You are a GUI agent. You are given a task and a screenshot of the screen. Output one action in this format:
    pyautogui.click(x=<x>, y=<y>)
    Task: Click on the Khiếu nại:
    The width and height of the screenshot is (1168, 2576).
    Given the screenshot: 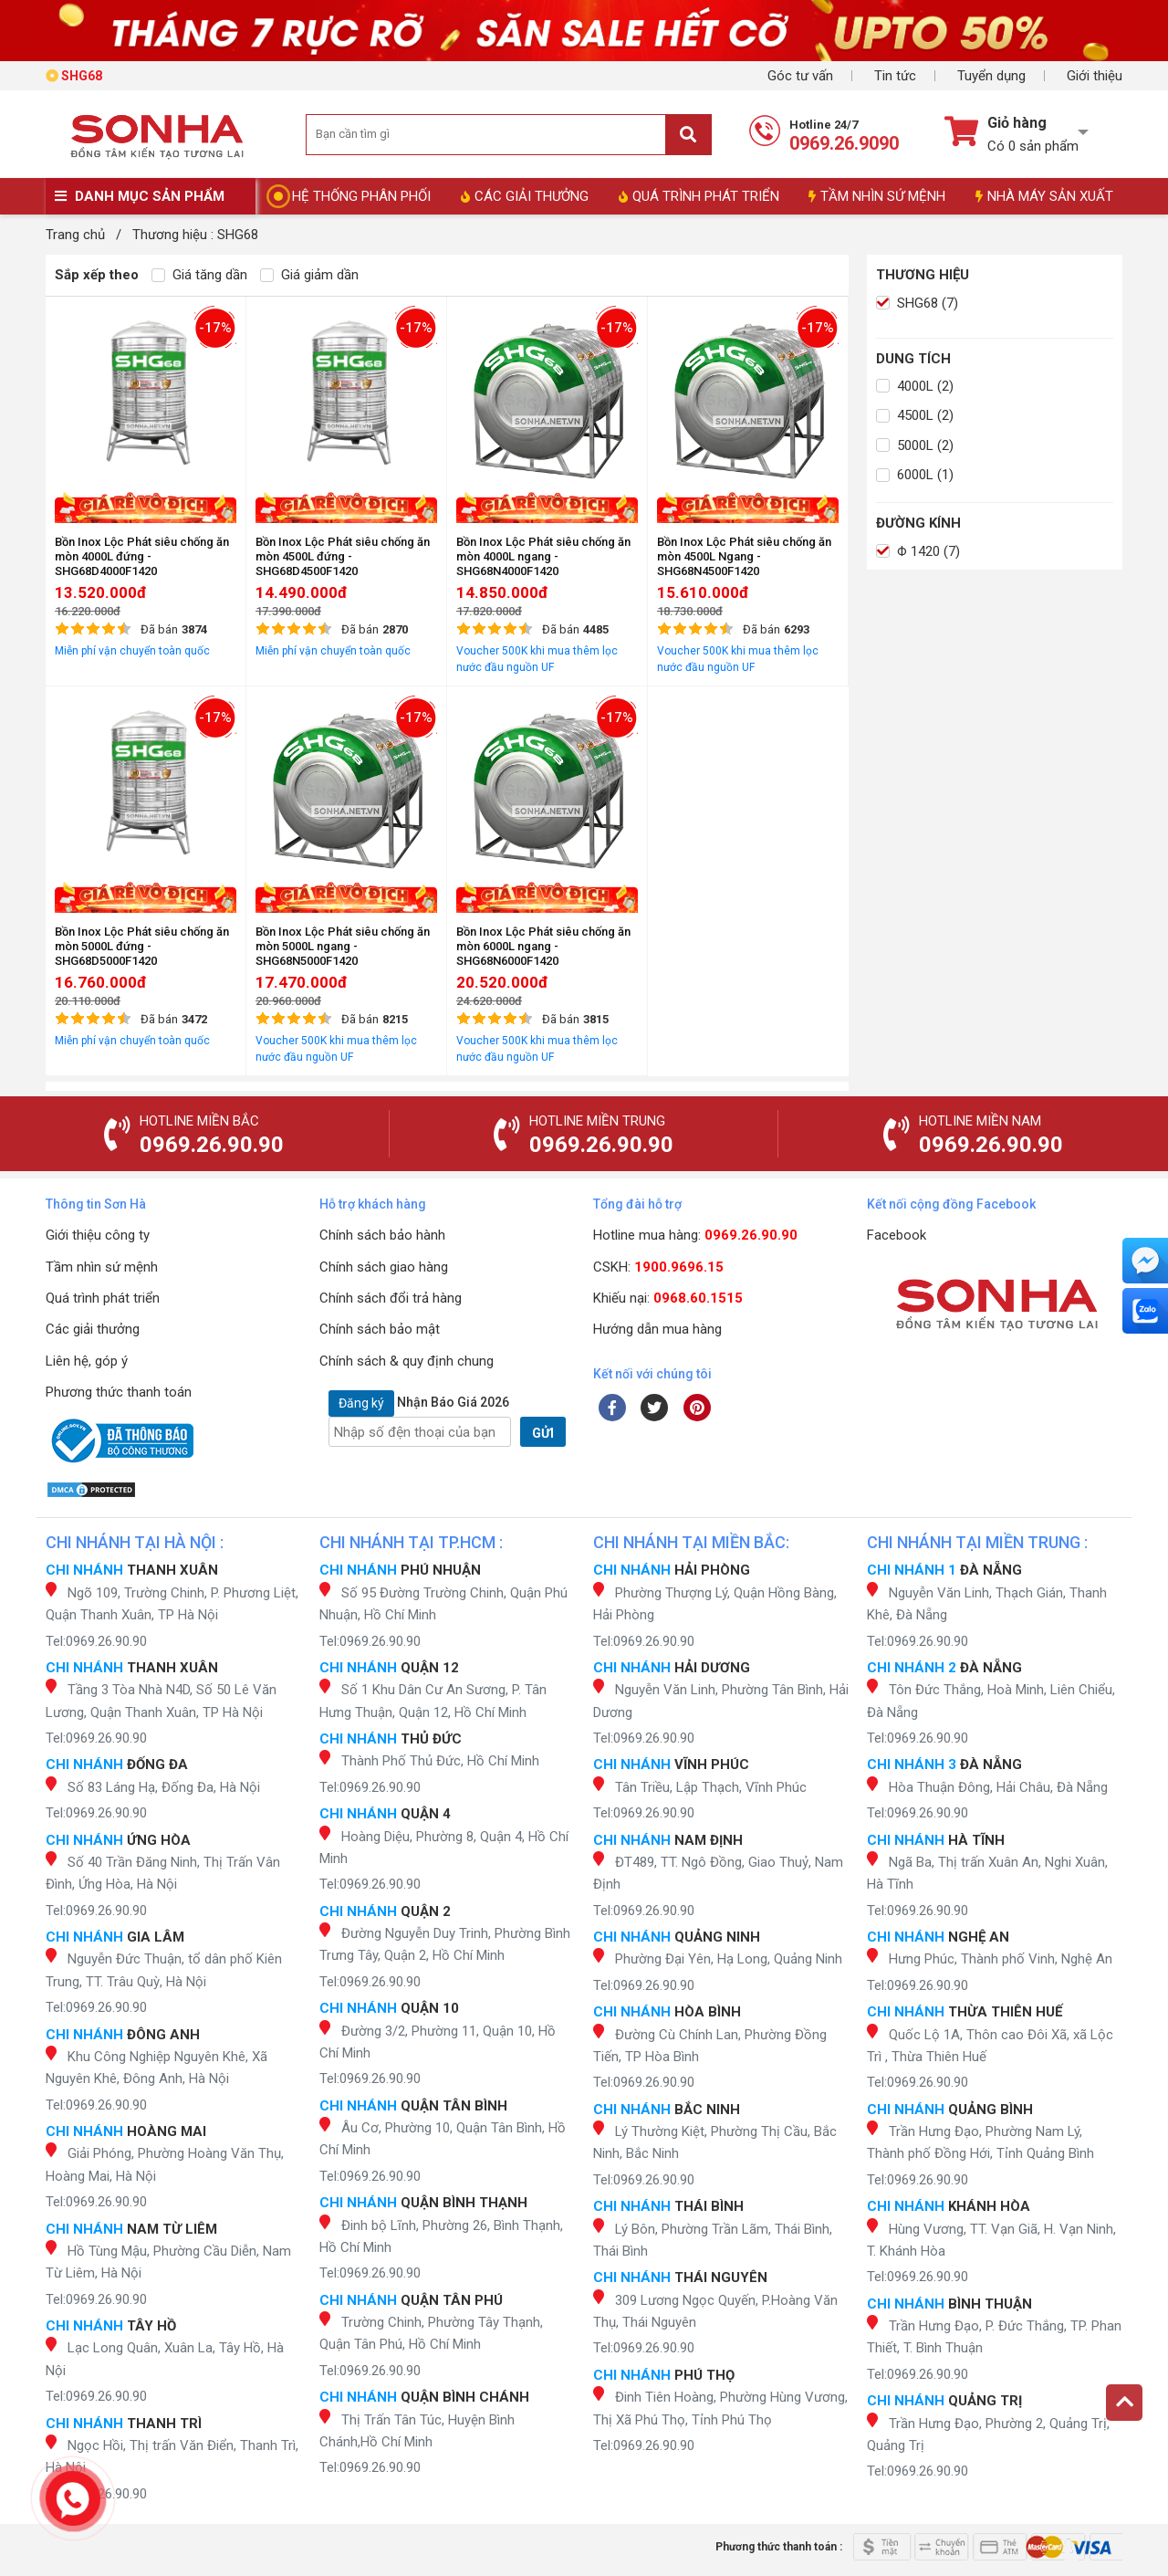 What is the action you would take?
    pyautogui.click(x=668, y=1298)
    